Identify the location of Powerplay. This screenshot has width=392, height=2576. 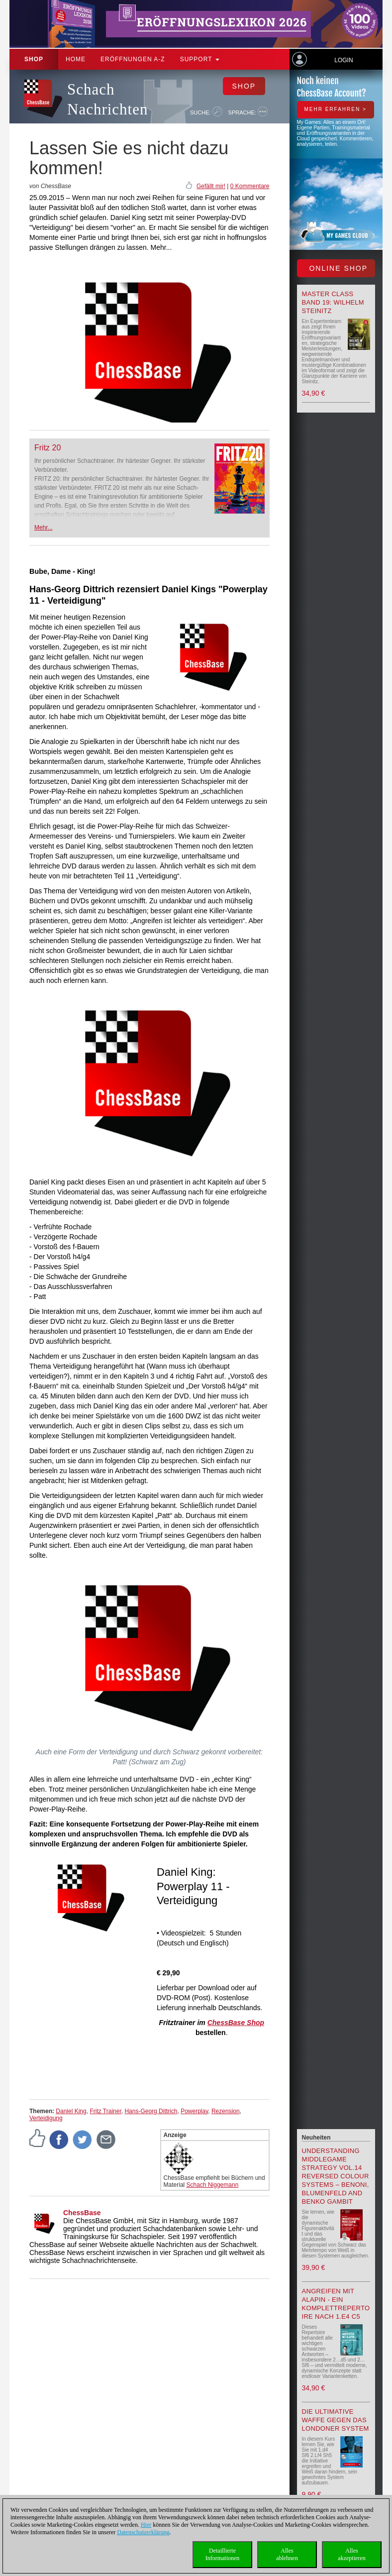
(194, 2111).